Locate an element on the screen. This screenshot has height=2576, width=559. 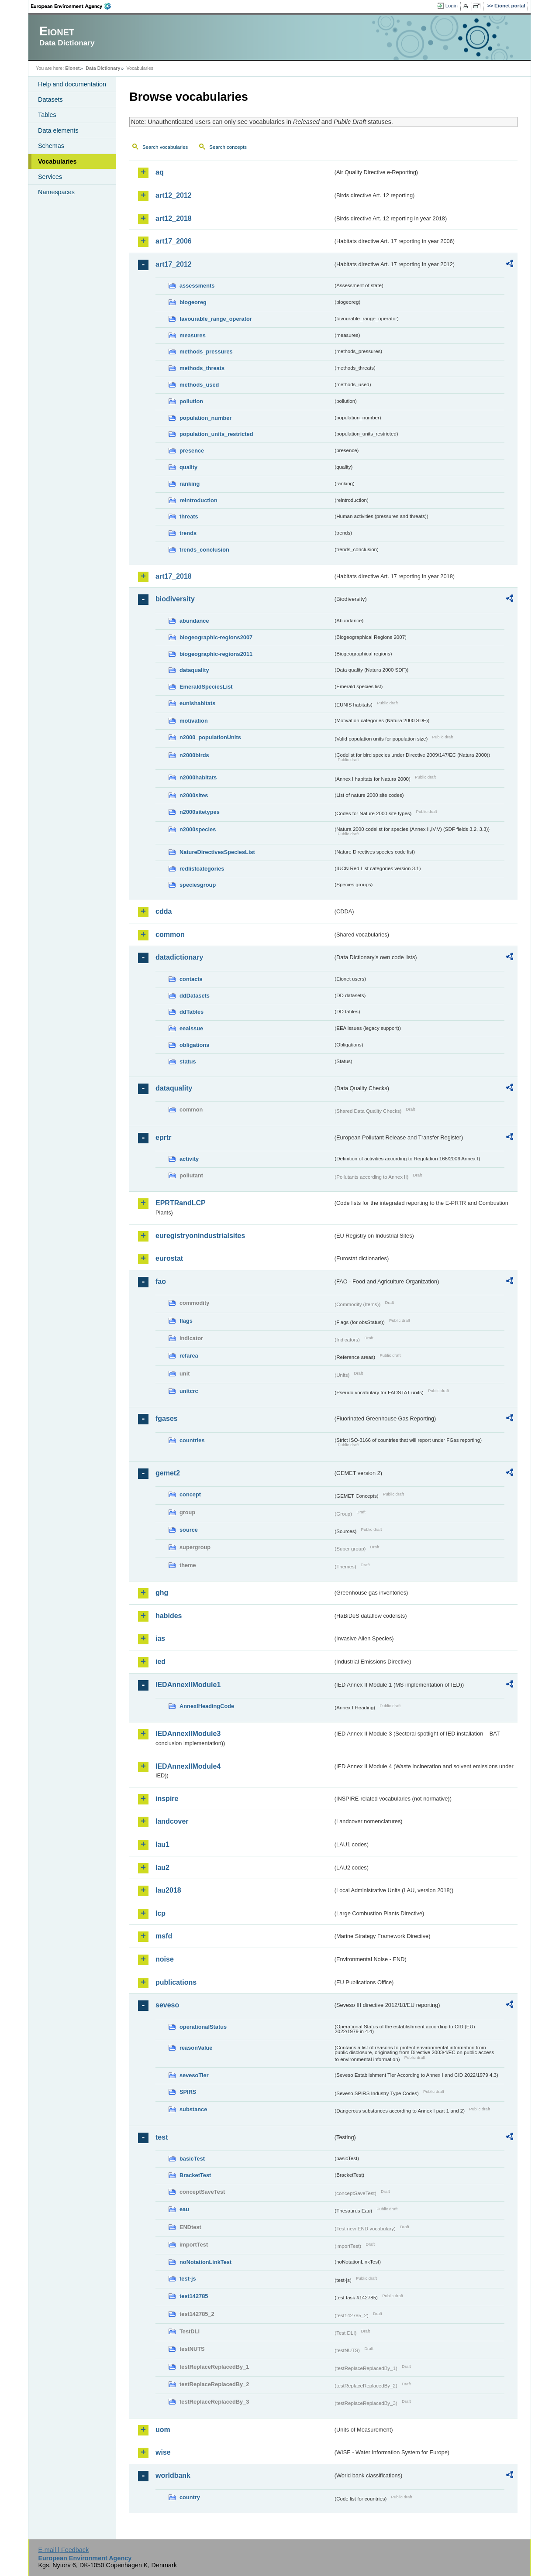
IEDAnnexIIModule4 is located at coordinates (188, 1766).